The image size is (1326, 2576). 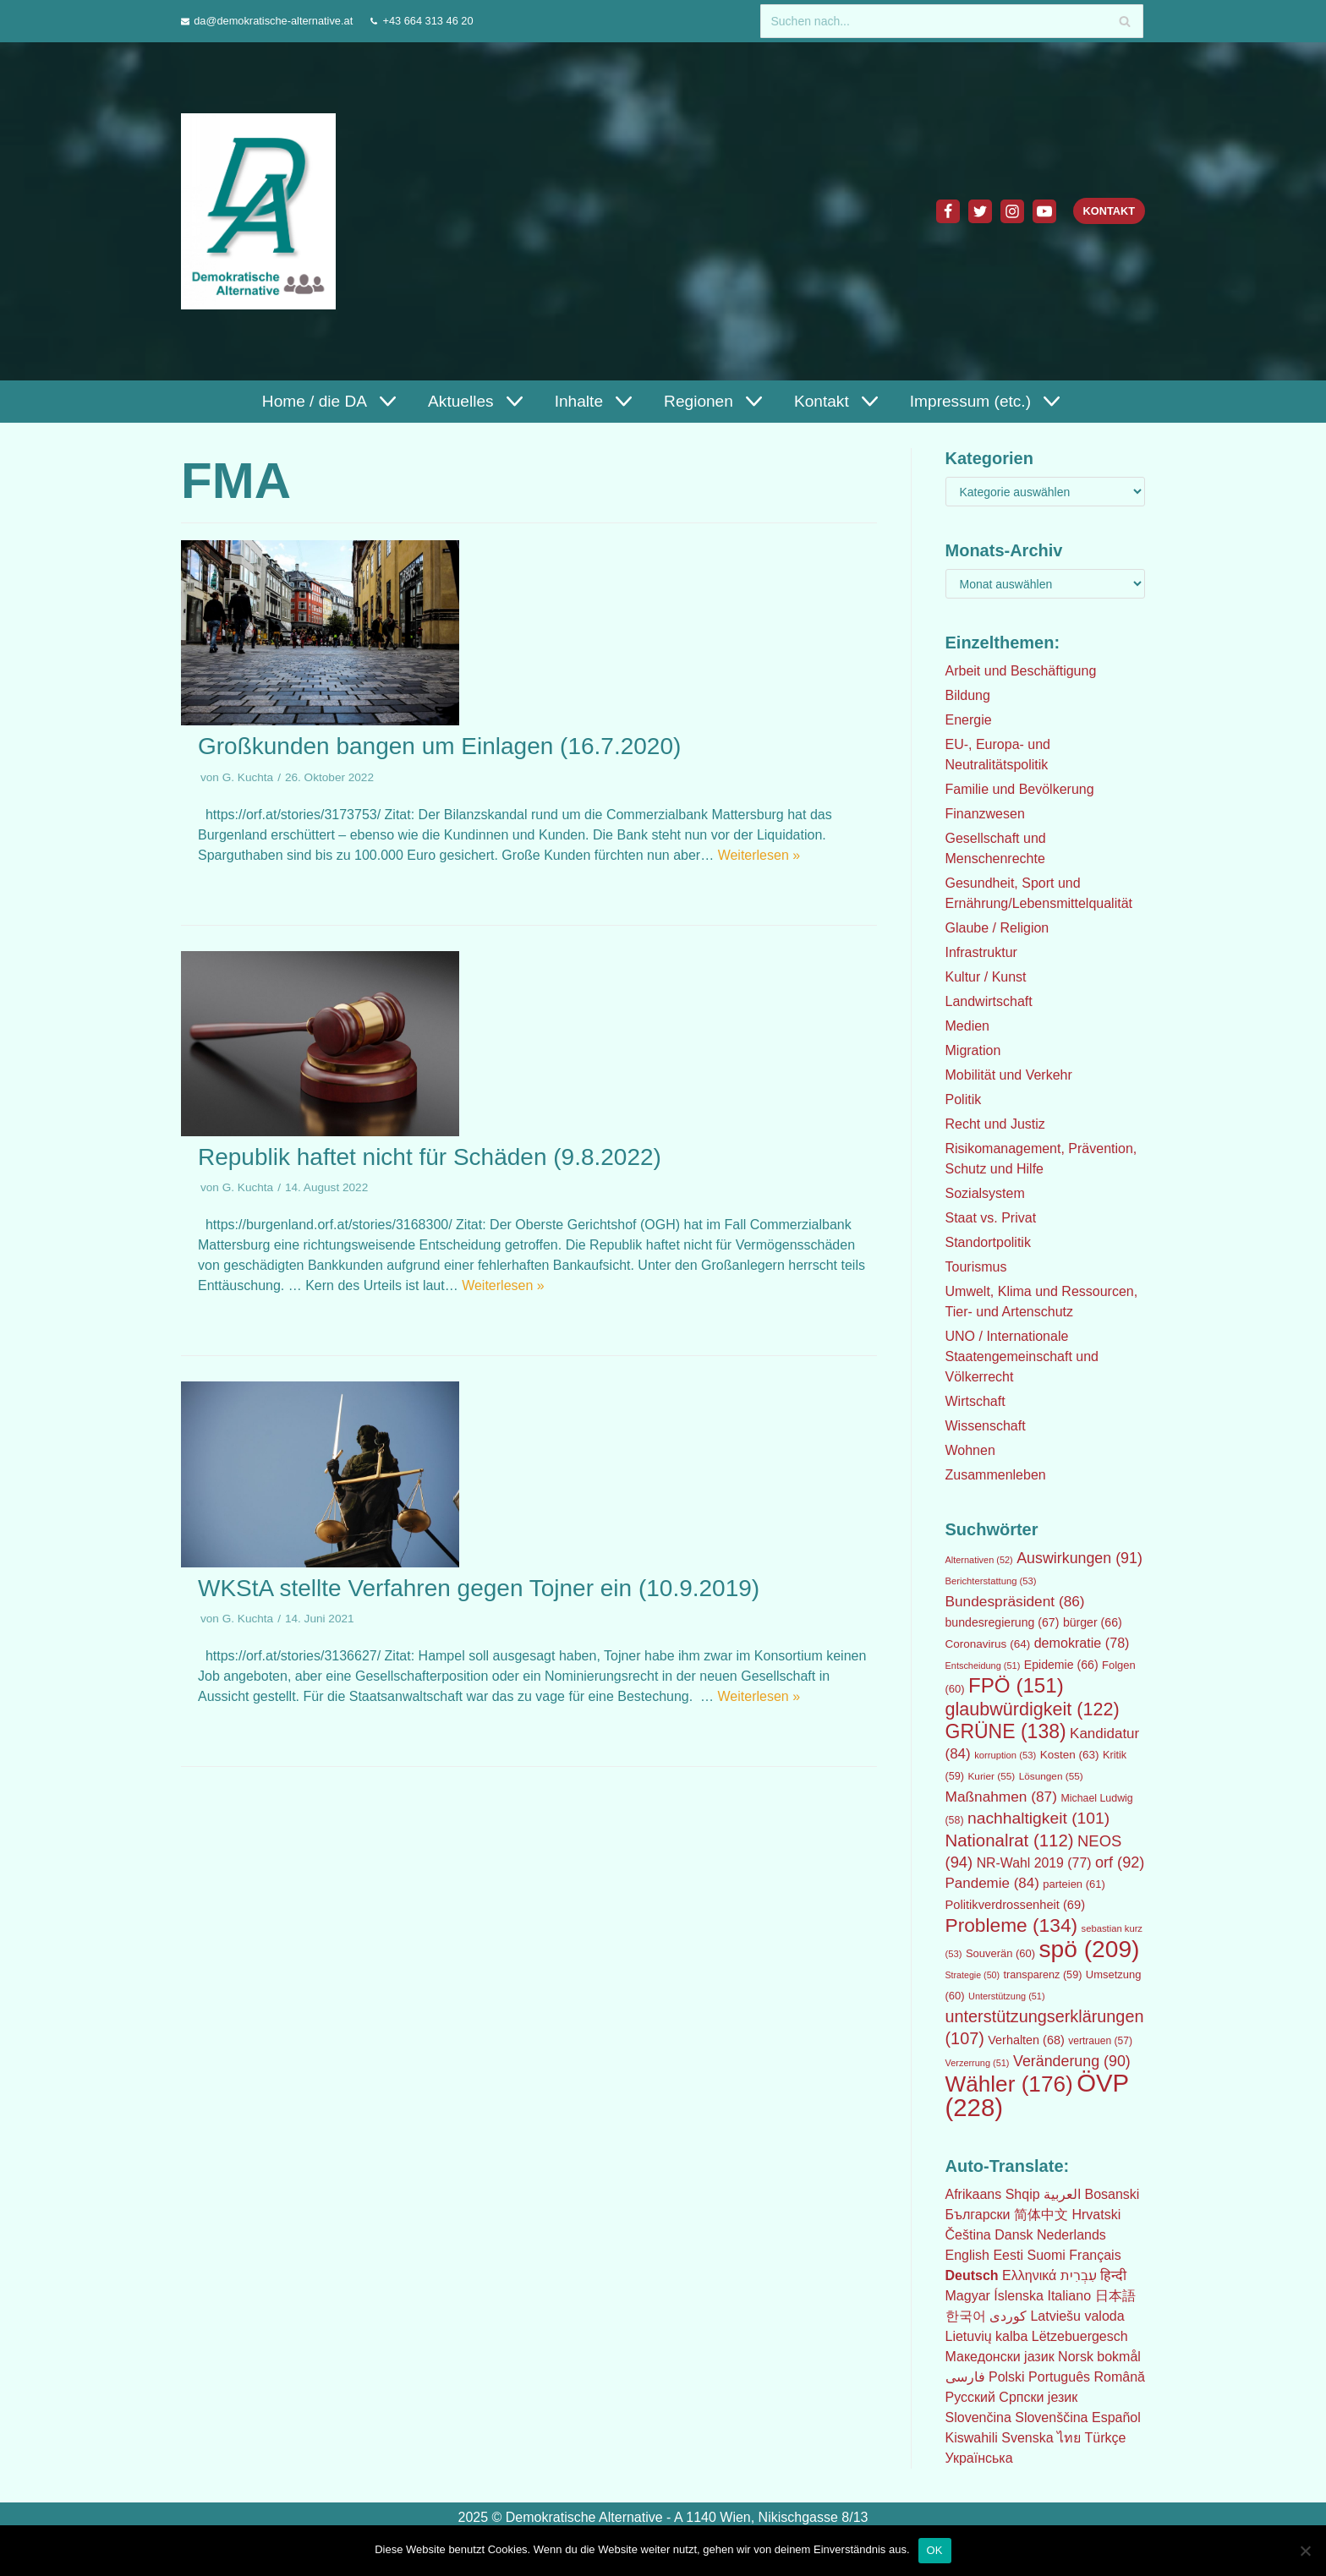 What do you see at coordinates (965, 2377) in the screenshot?
I see `فارسی` at bounding box center [965, 2377].